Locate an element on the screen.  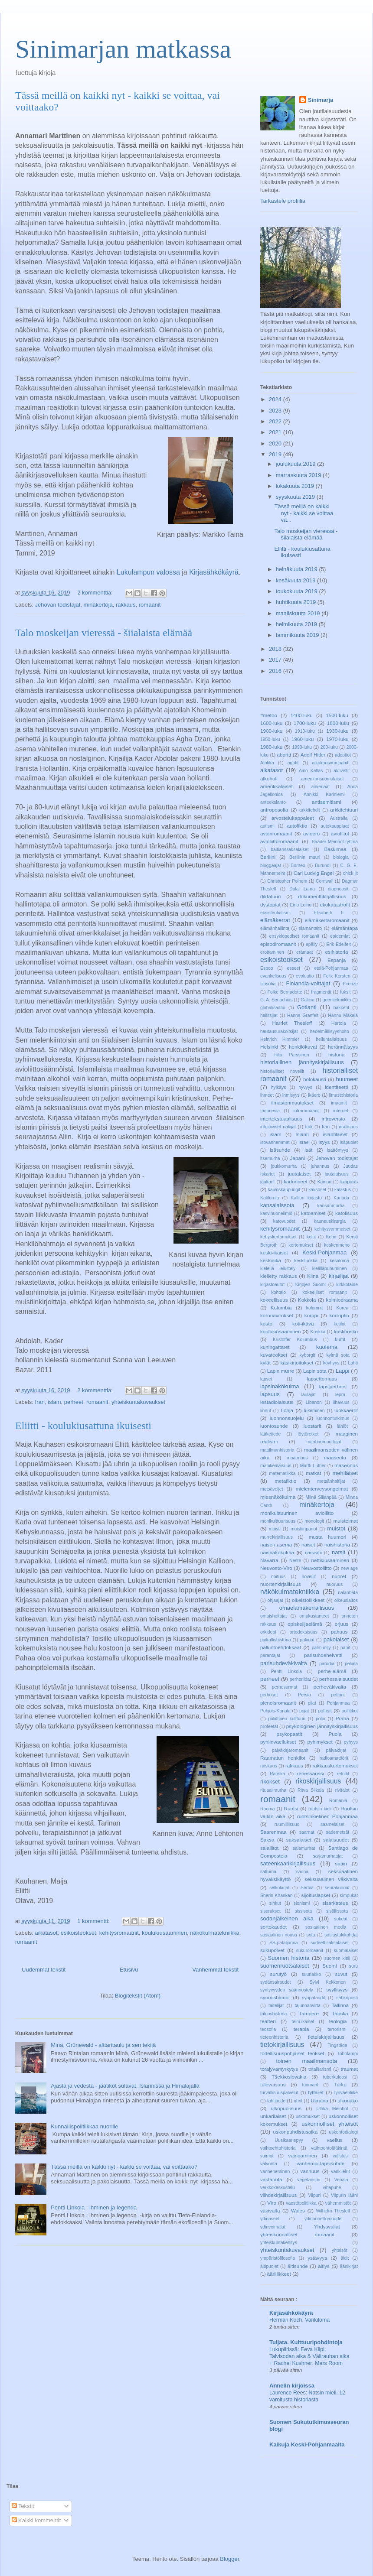
ikäero is located at coordinates (314, 1095).